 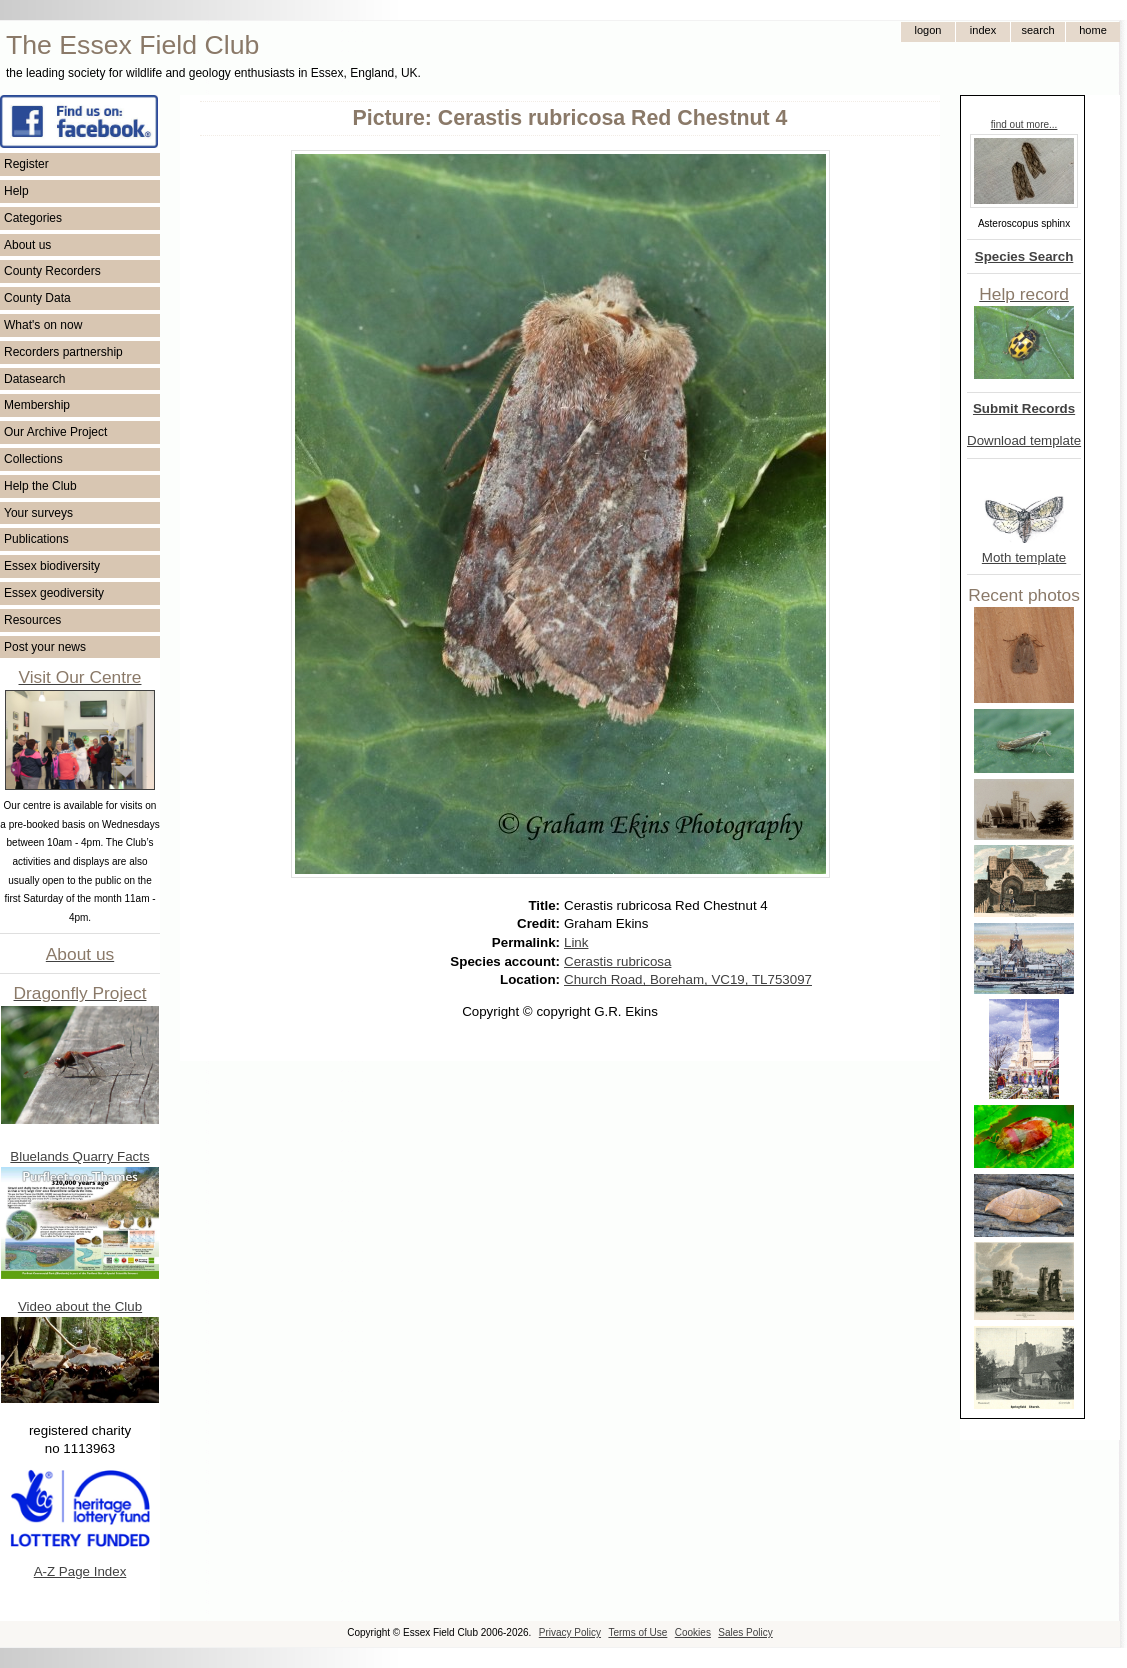 I want to click on Essex biodiversity, so click(x=52, y=566).